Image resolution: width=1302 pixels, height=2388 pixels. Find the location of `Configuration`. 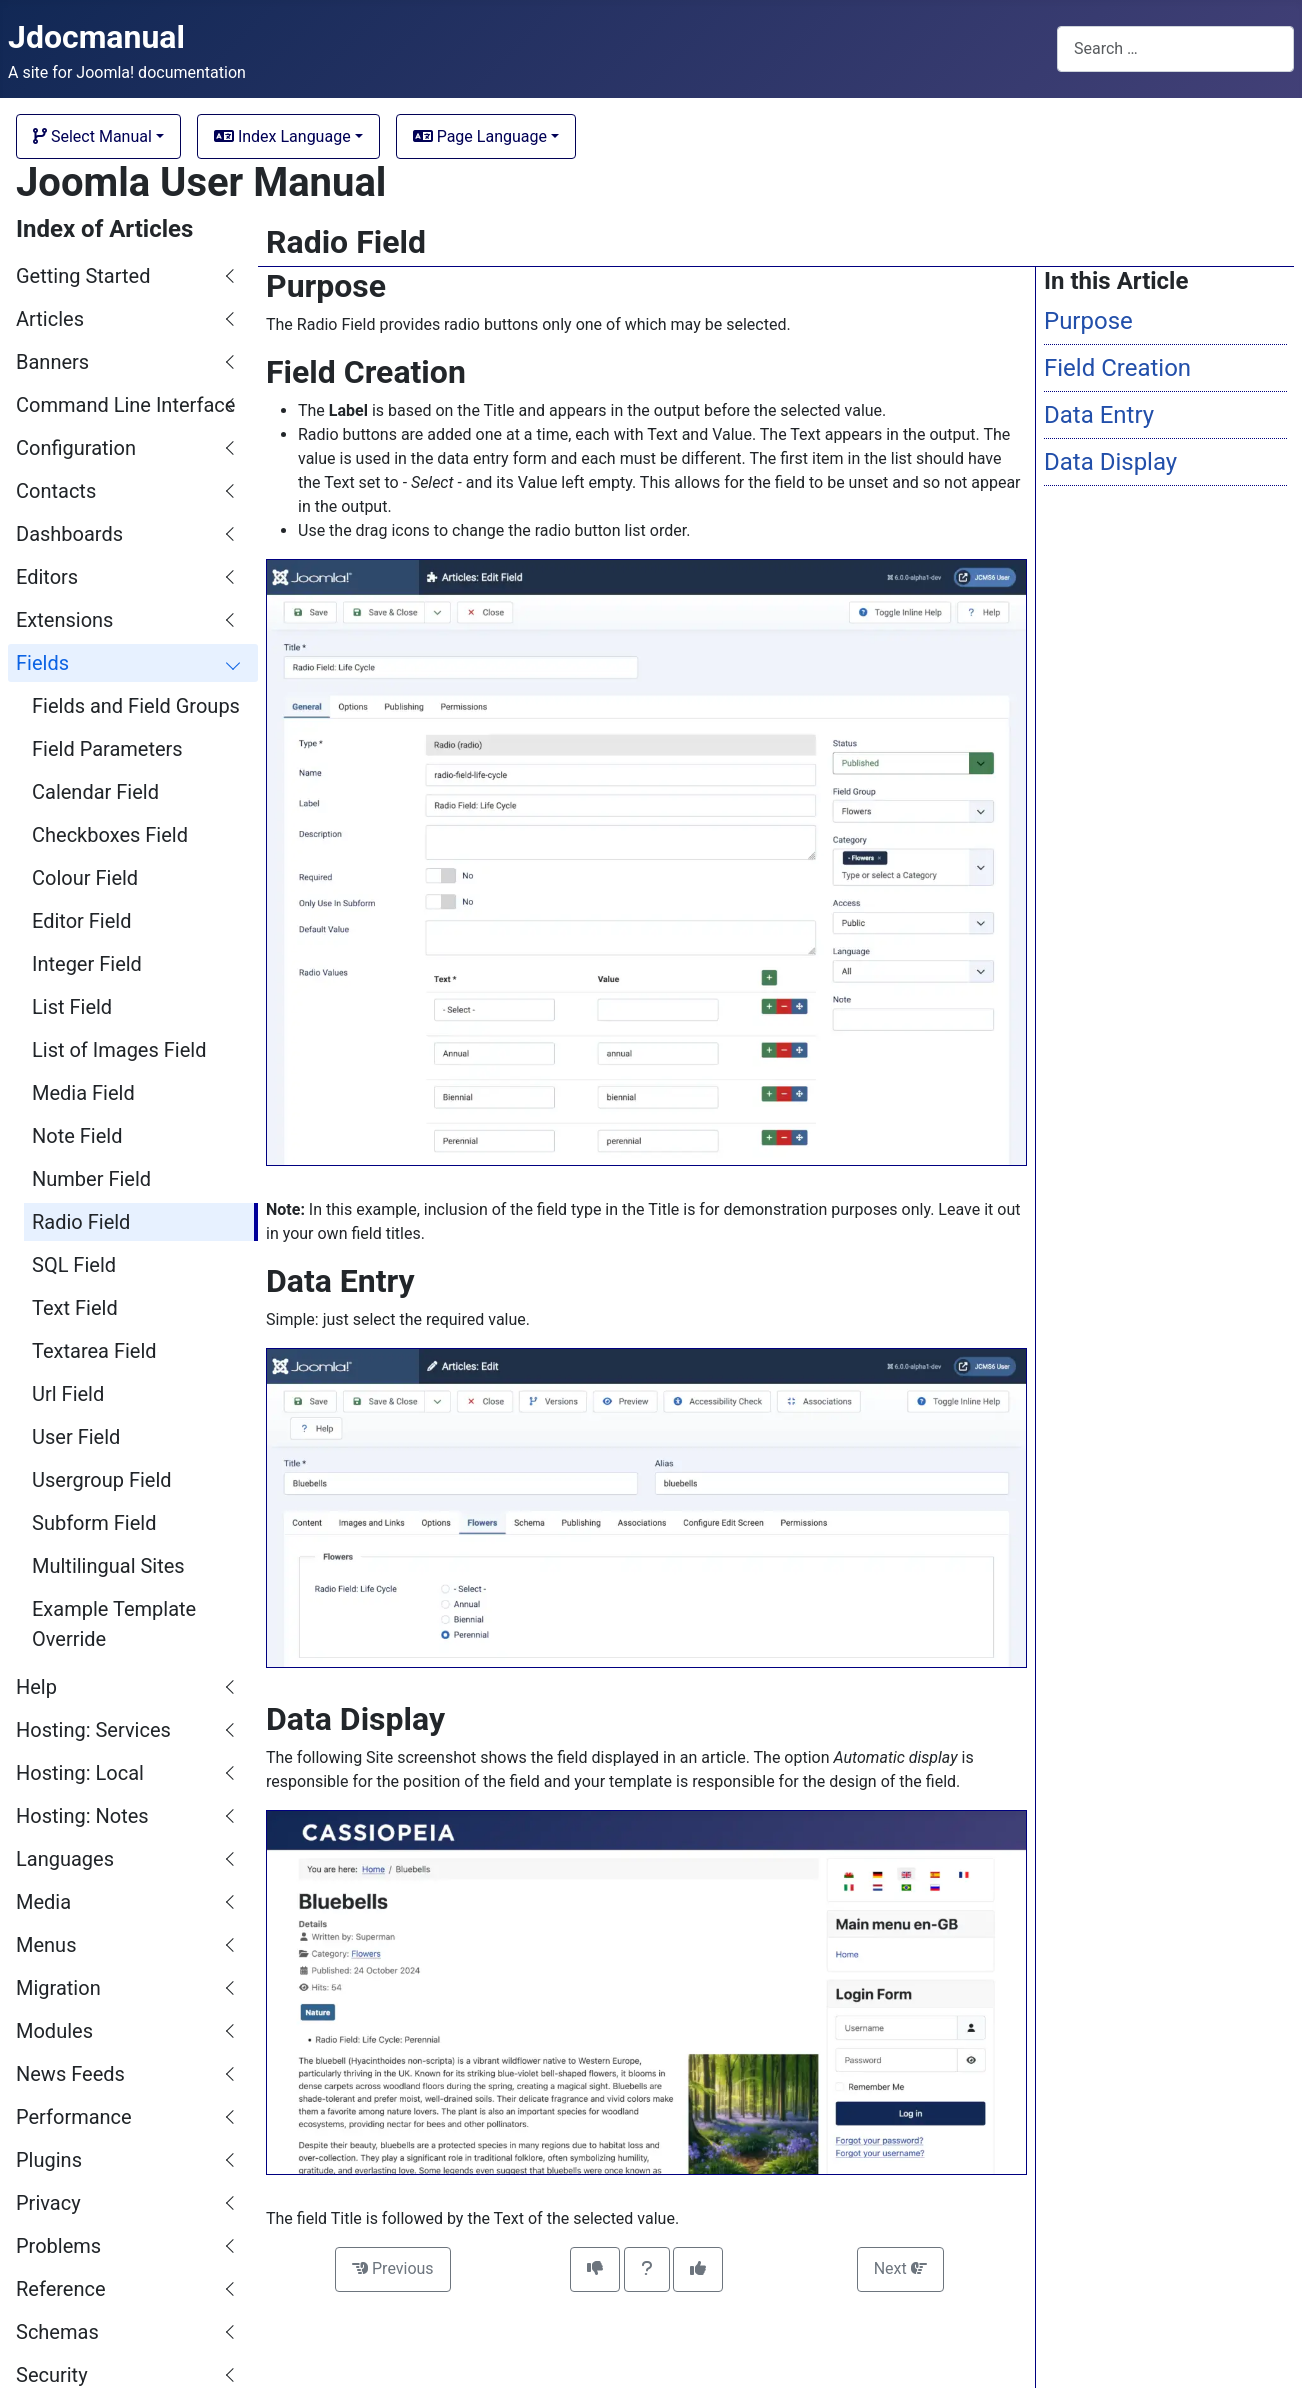

Configuration is located at coordinates (76, 448).